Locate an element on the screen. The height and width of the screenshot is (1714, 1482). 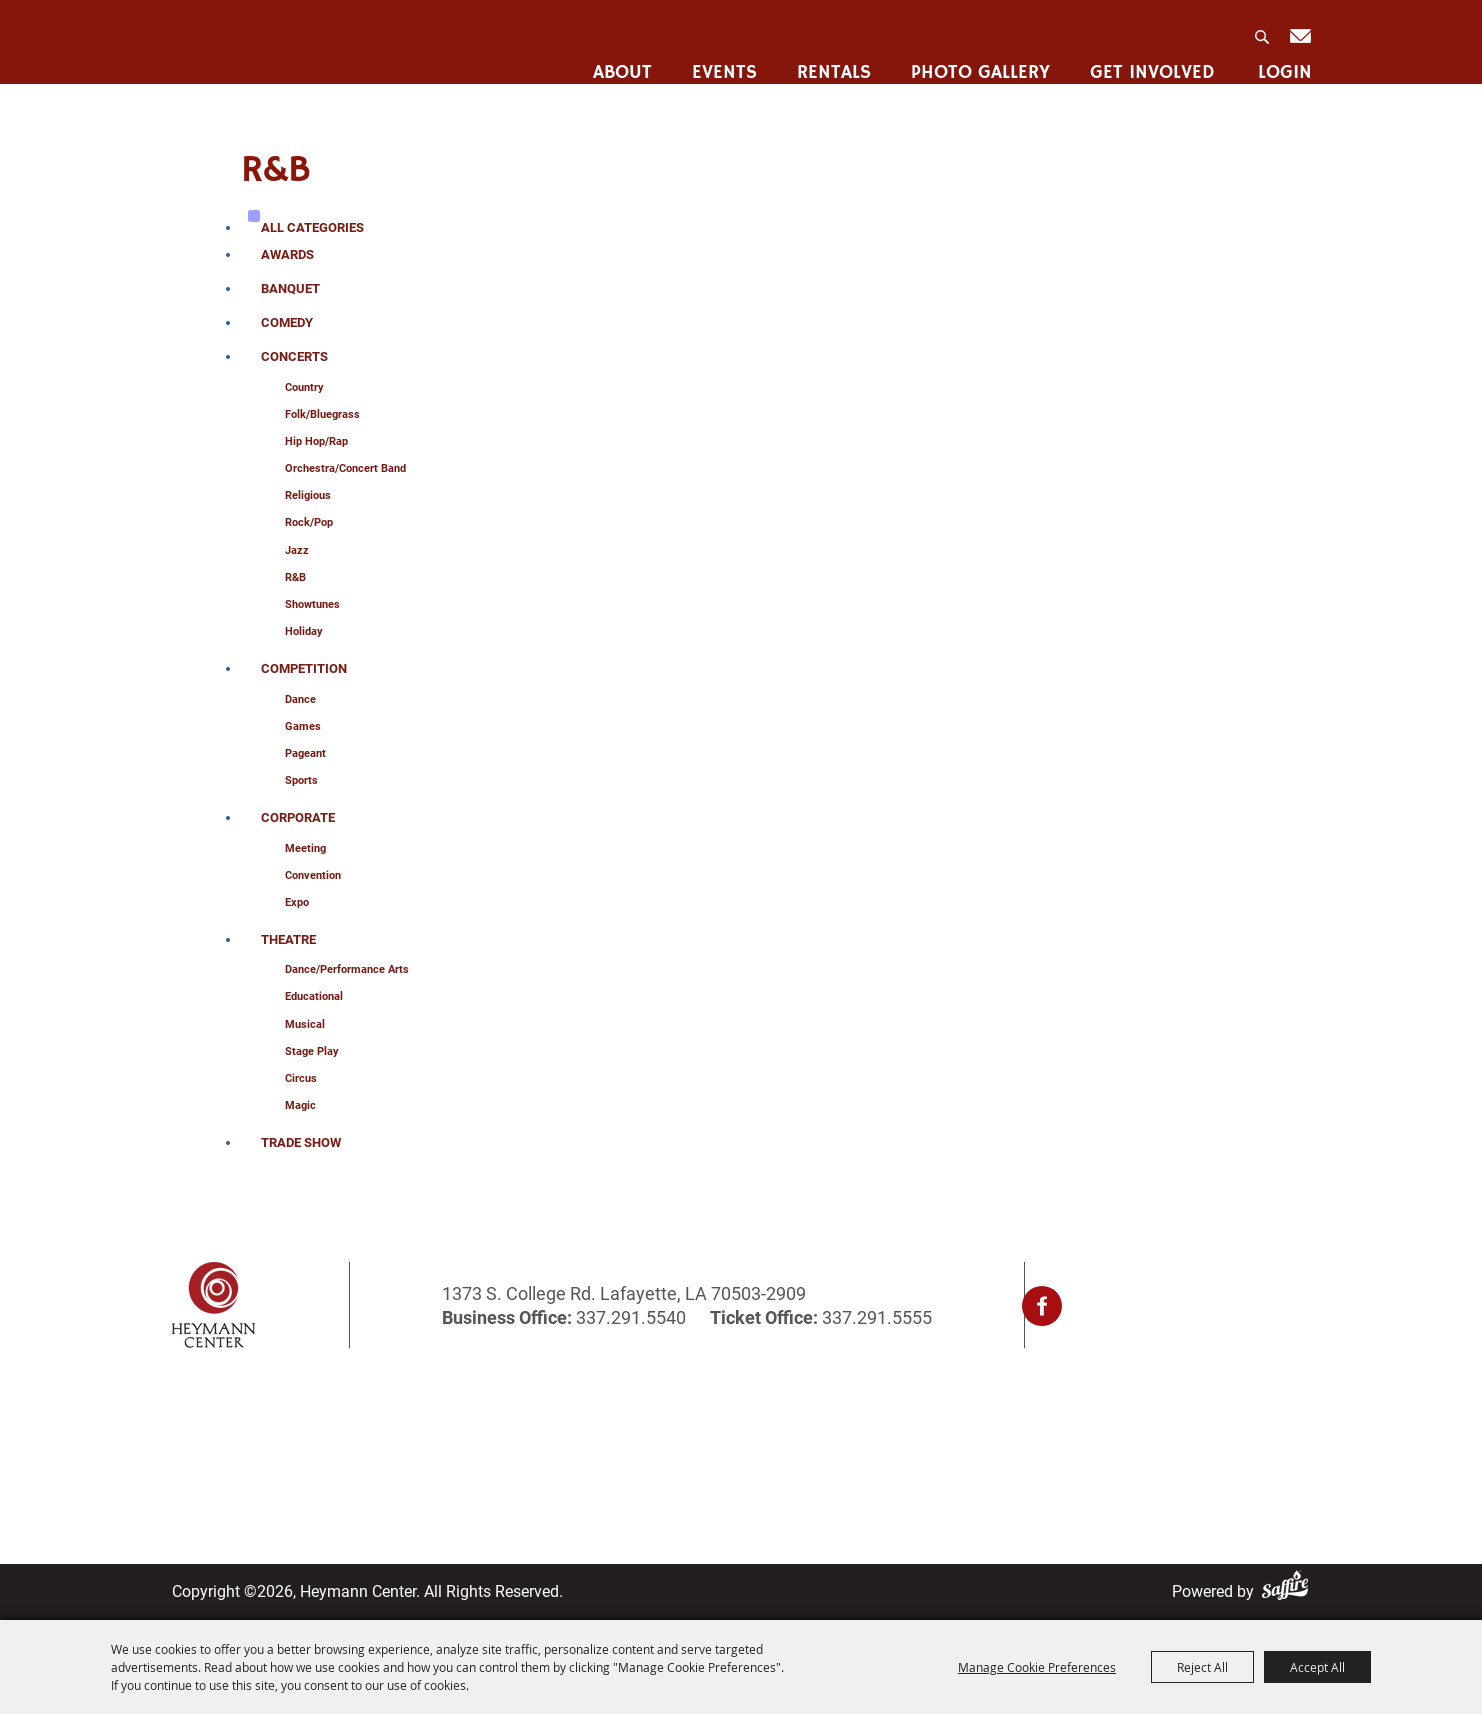
Country is located at coordinates (304, 387).